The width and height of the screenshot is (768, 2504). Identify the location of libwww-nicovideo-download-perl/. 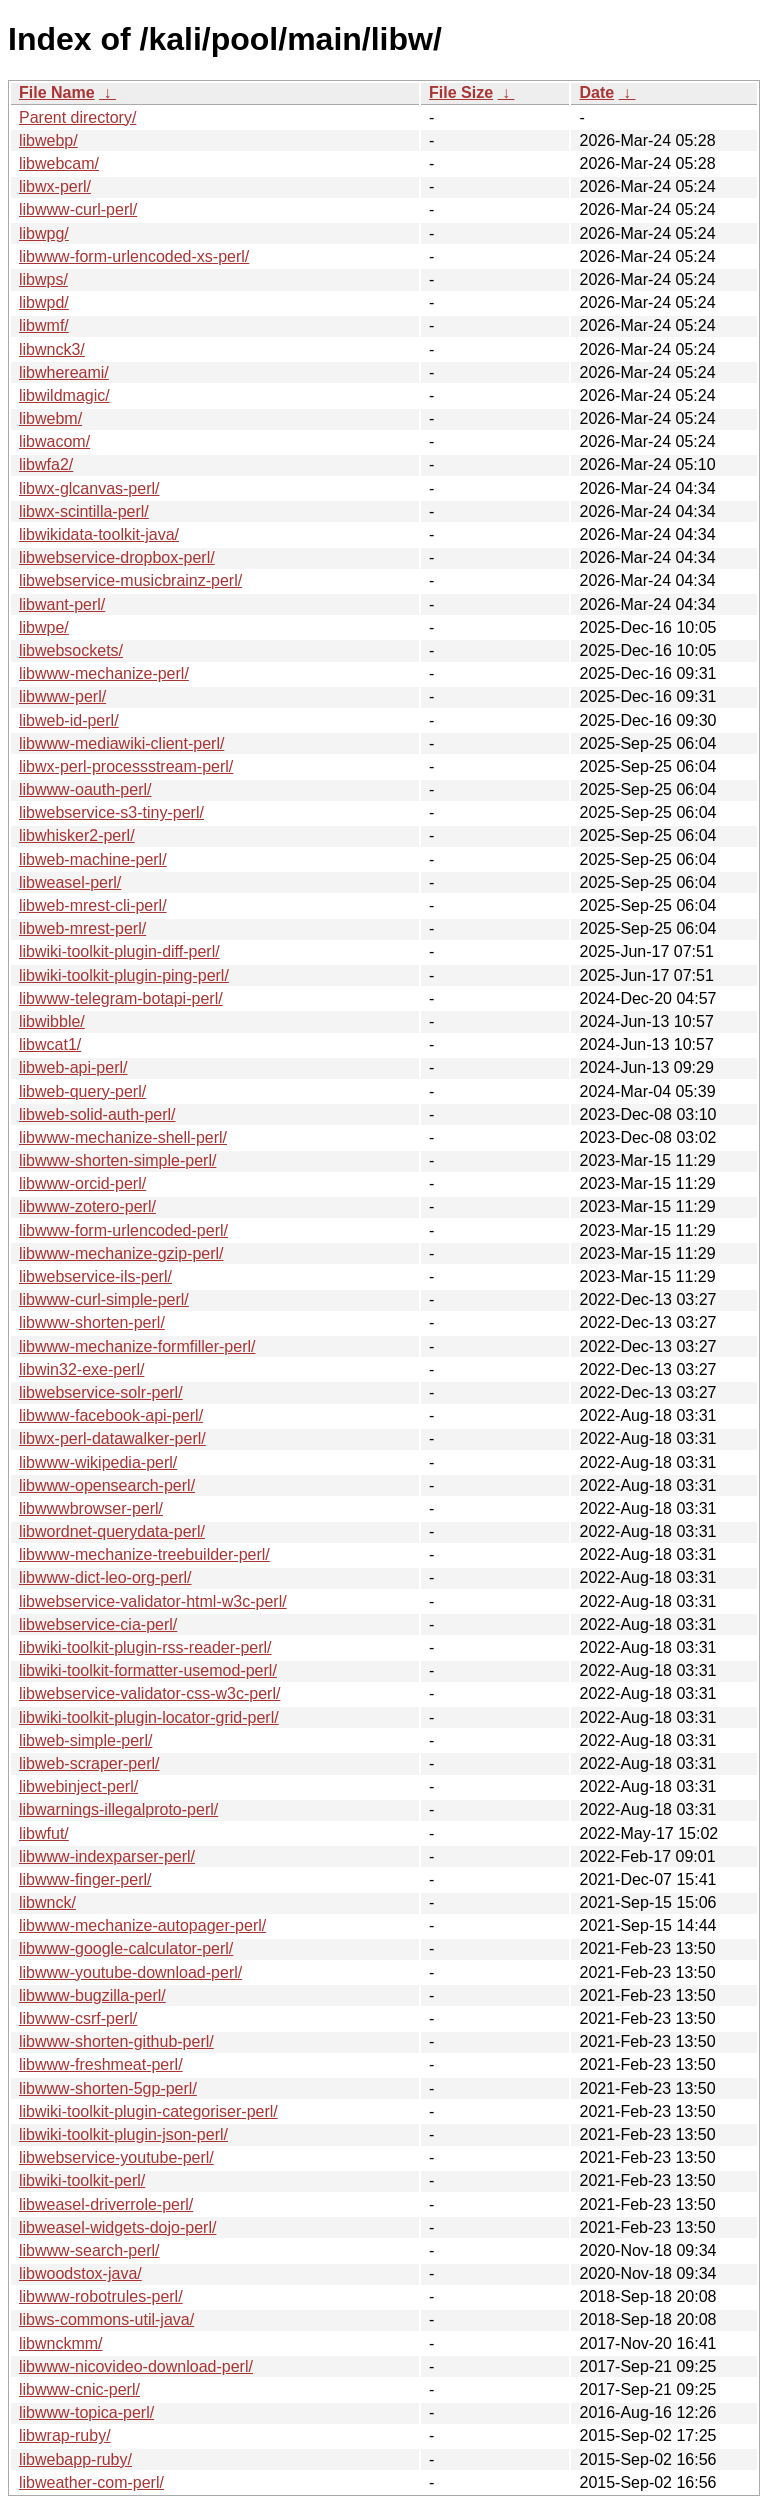
(136, 2366).